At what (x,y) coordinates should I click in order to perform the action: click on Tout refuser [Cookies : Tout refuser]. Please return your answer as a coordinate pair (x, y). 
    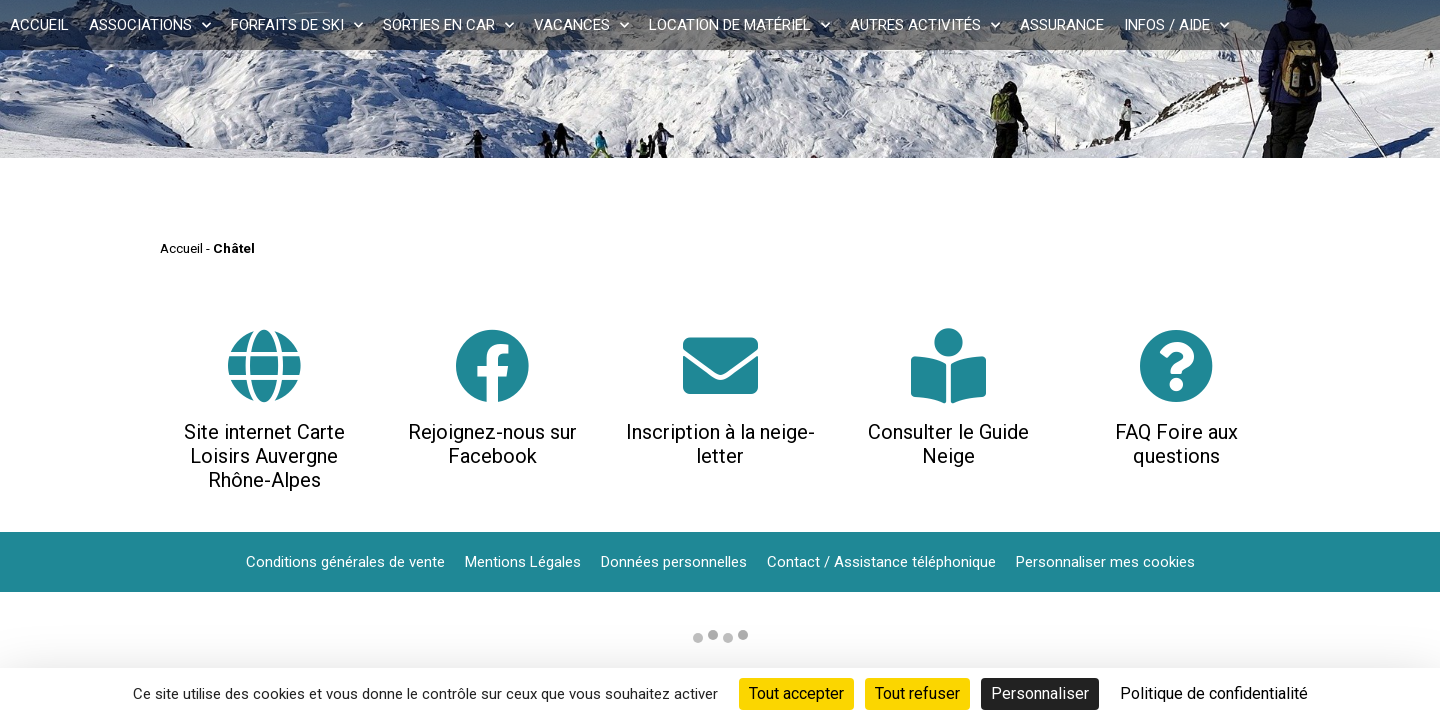
    Looking at the image, I should click on (917, 693).